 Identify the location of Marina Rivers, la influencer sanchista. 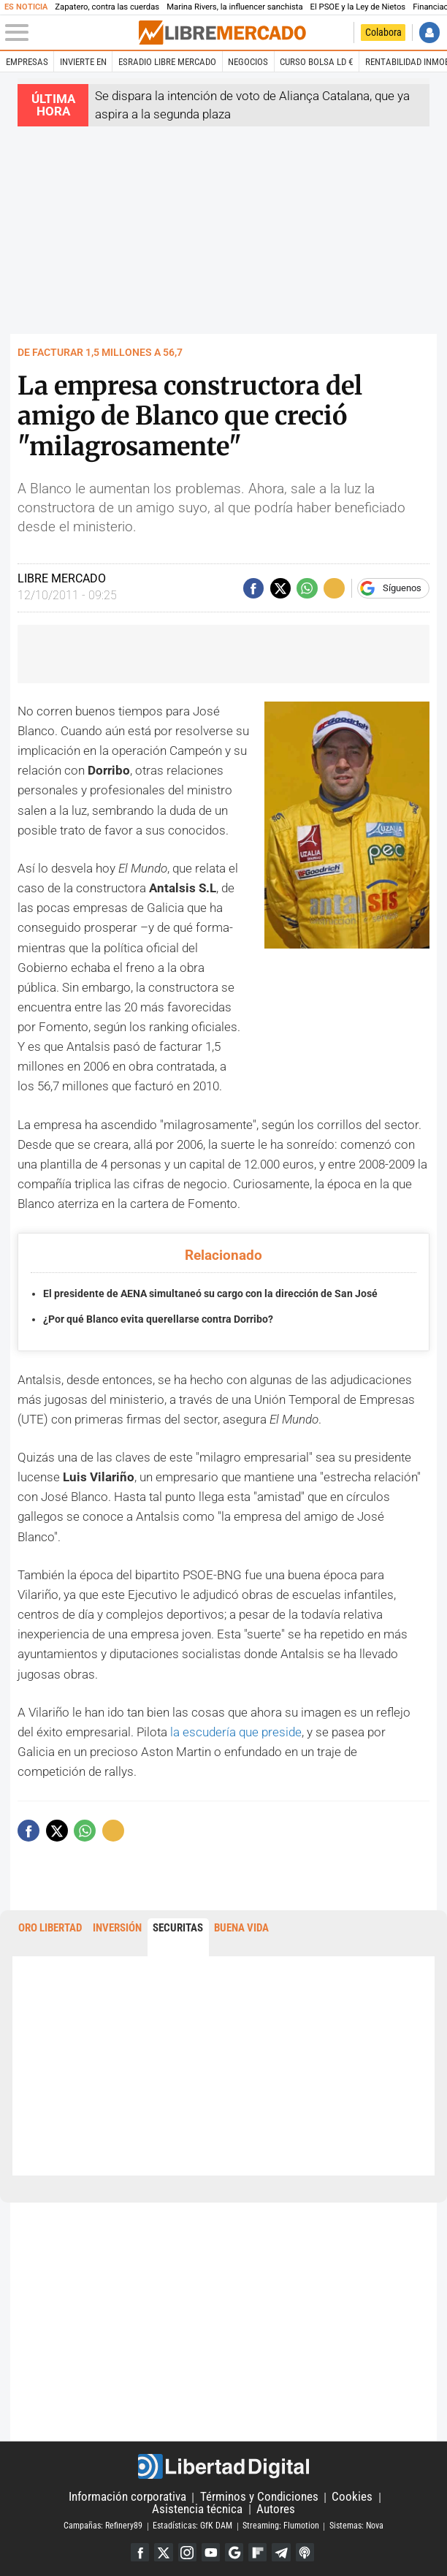
(234, 7).